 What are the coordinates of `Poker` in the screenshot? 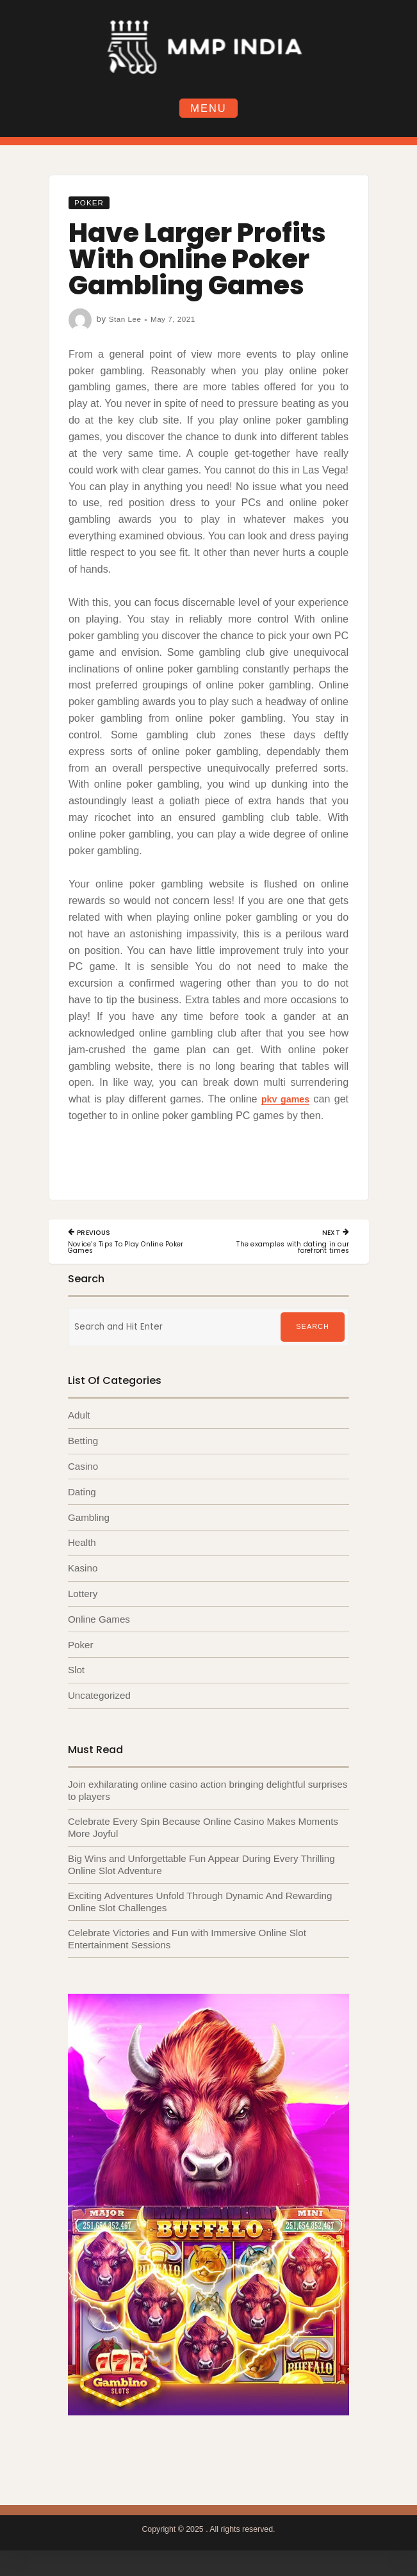 It's located at (91, 204).